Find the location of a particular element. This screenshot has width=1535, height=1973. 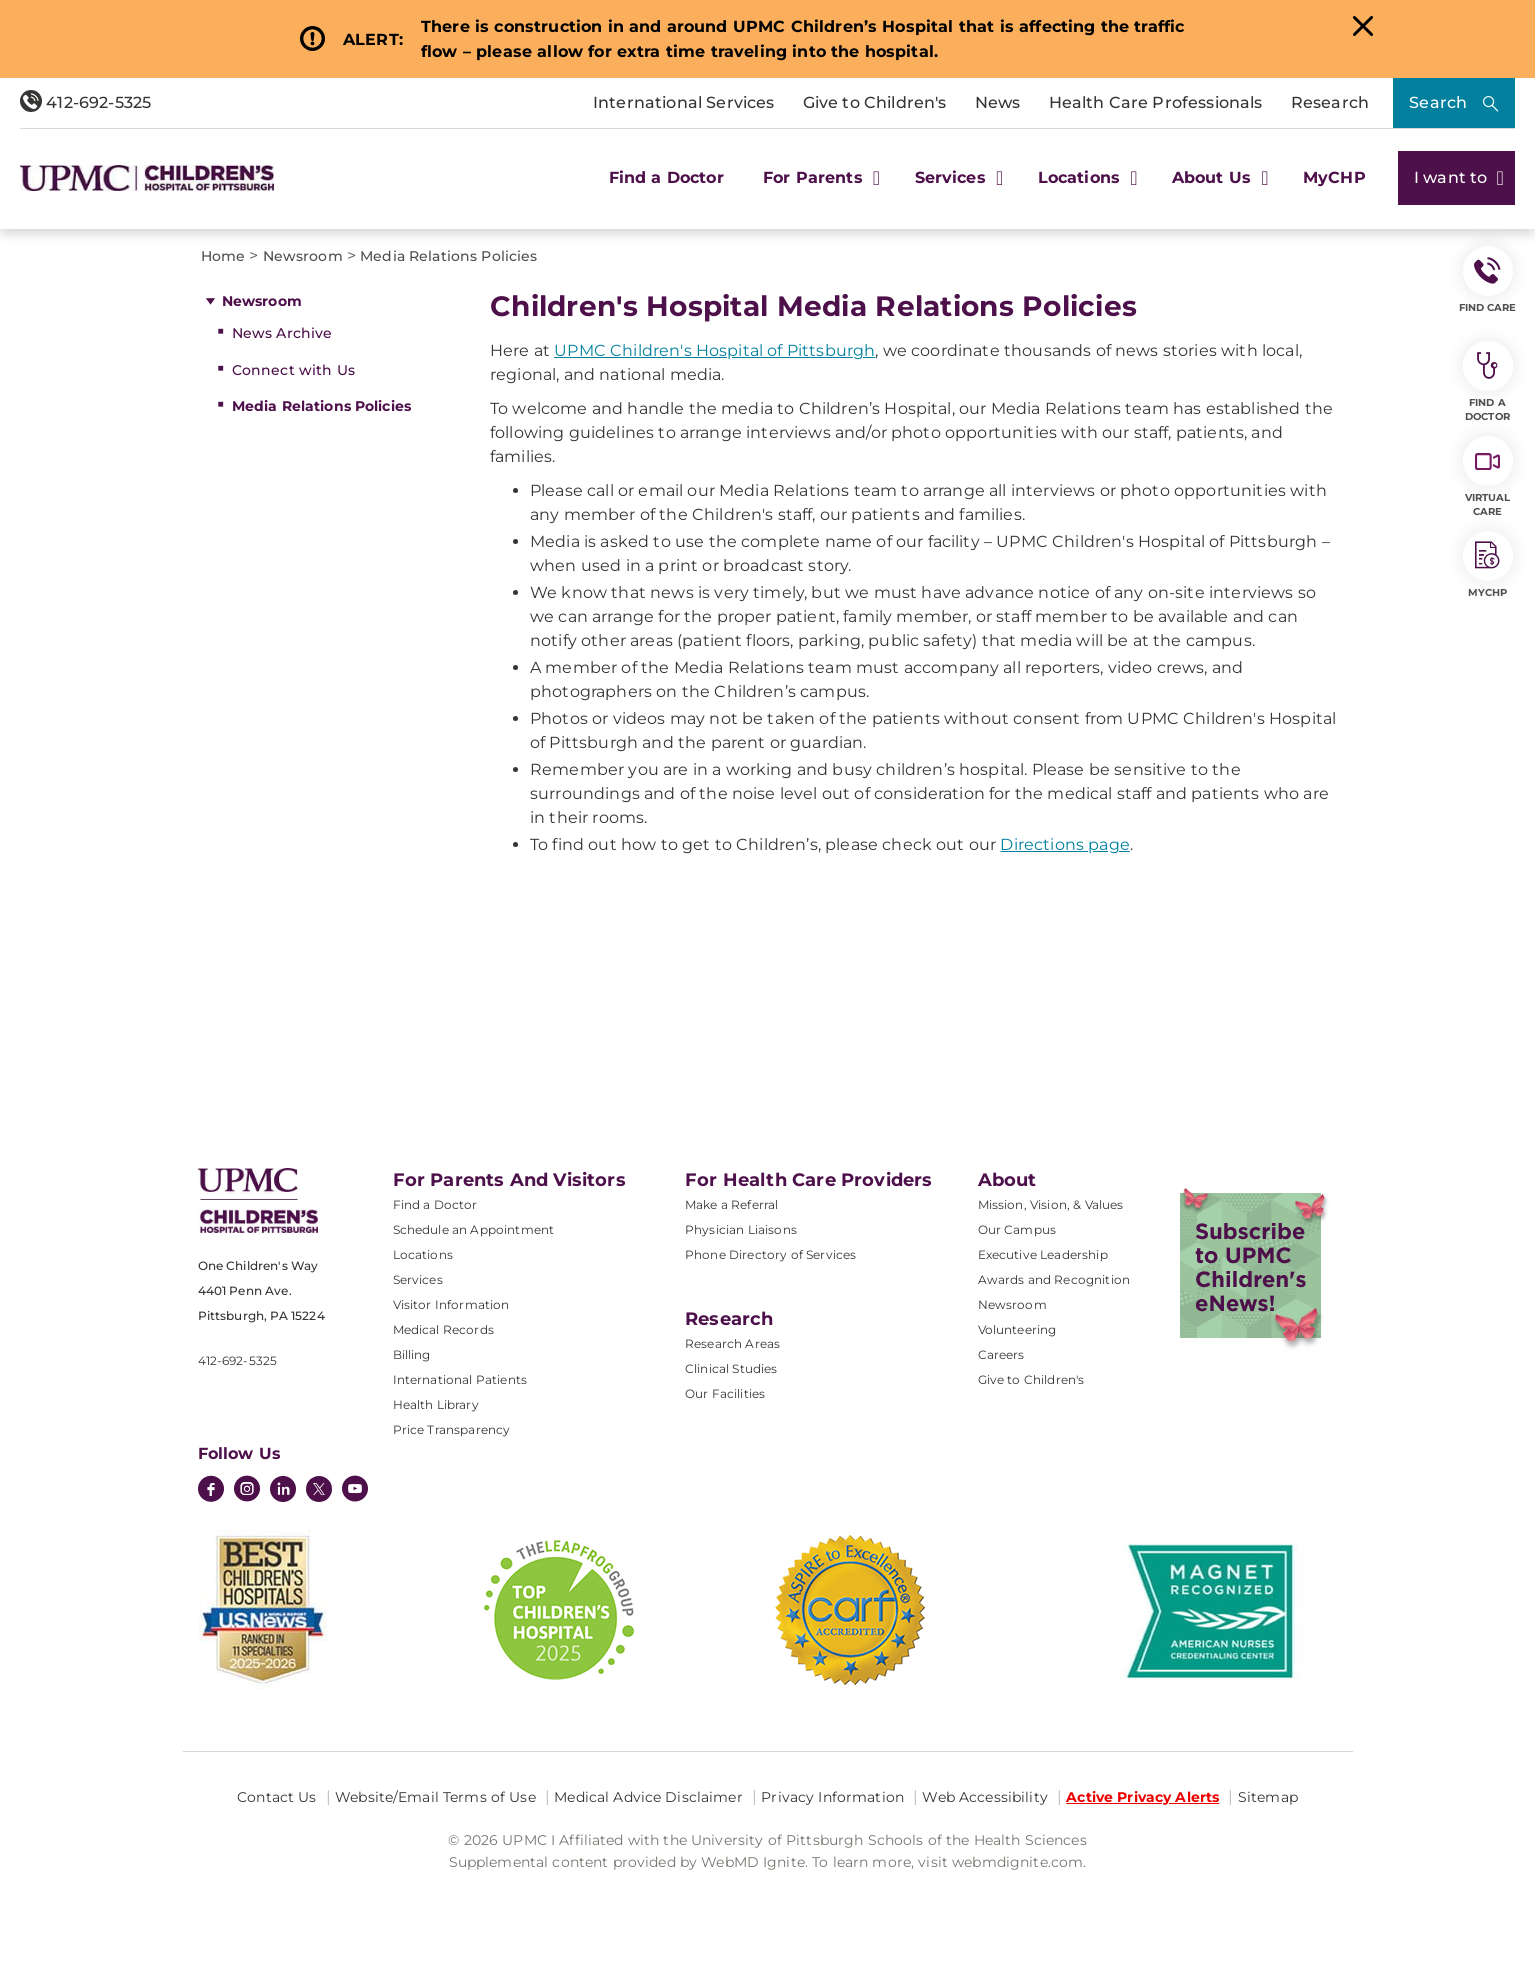

Billing is located at coordinates (412, 1354).